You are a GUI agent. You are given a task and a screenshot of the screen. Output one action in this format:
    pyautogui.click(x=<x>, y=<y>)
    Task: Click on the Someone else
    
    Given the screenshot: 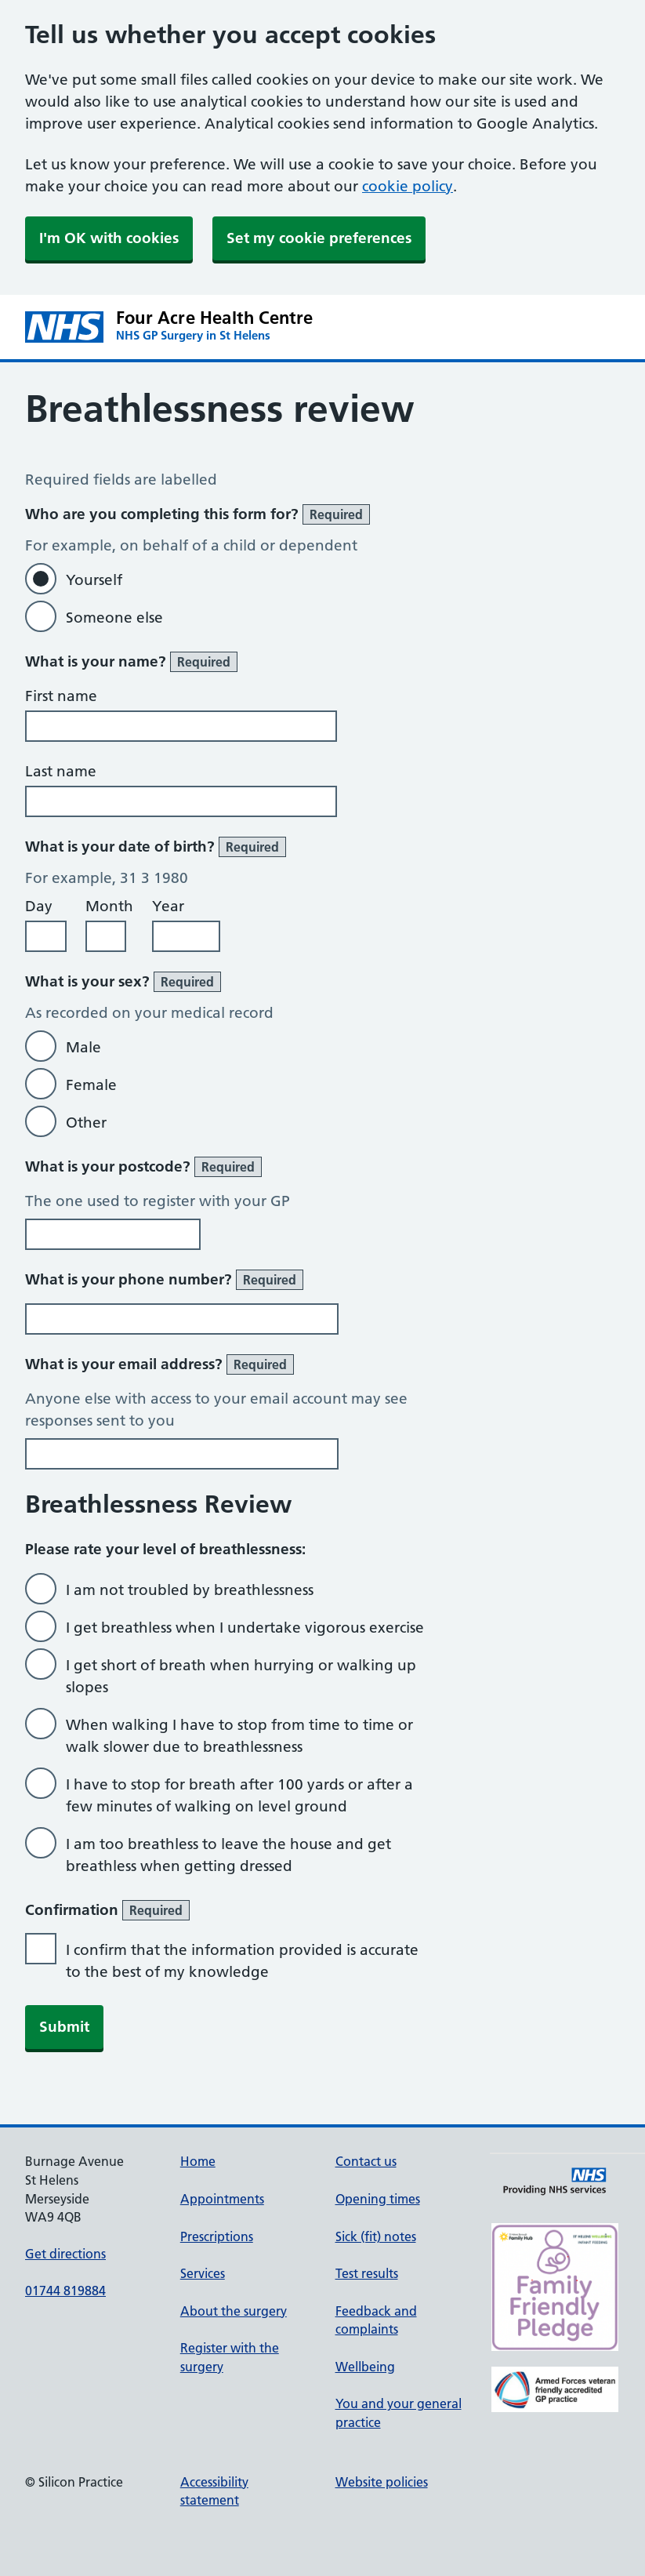 What is the action you would take?
    pyautogui.click(x=114, y=618)
    